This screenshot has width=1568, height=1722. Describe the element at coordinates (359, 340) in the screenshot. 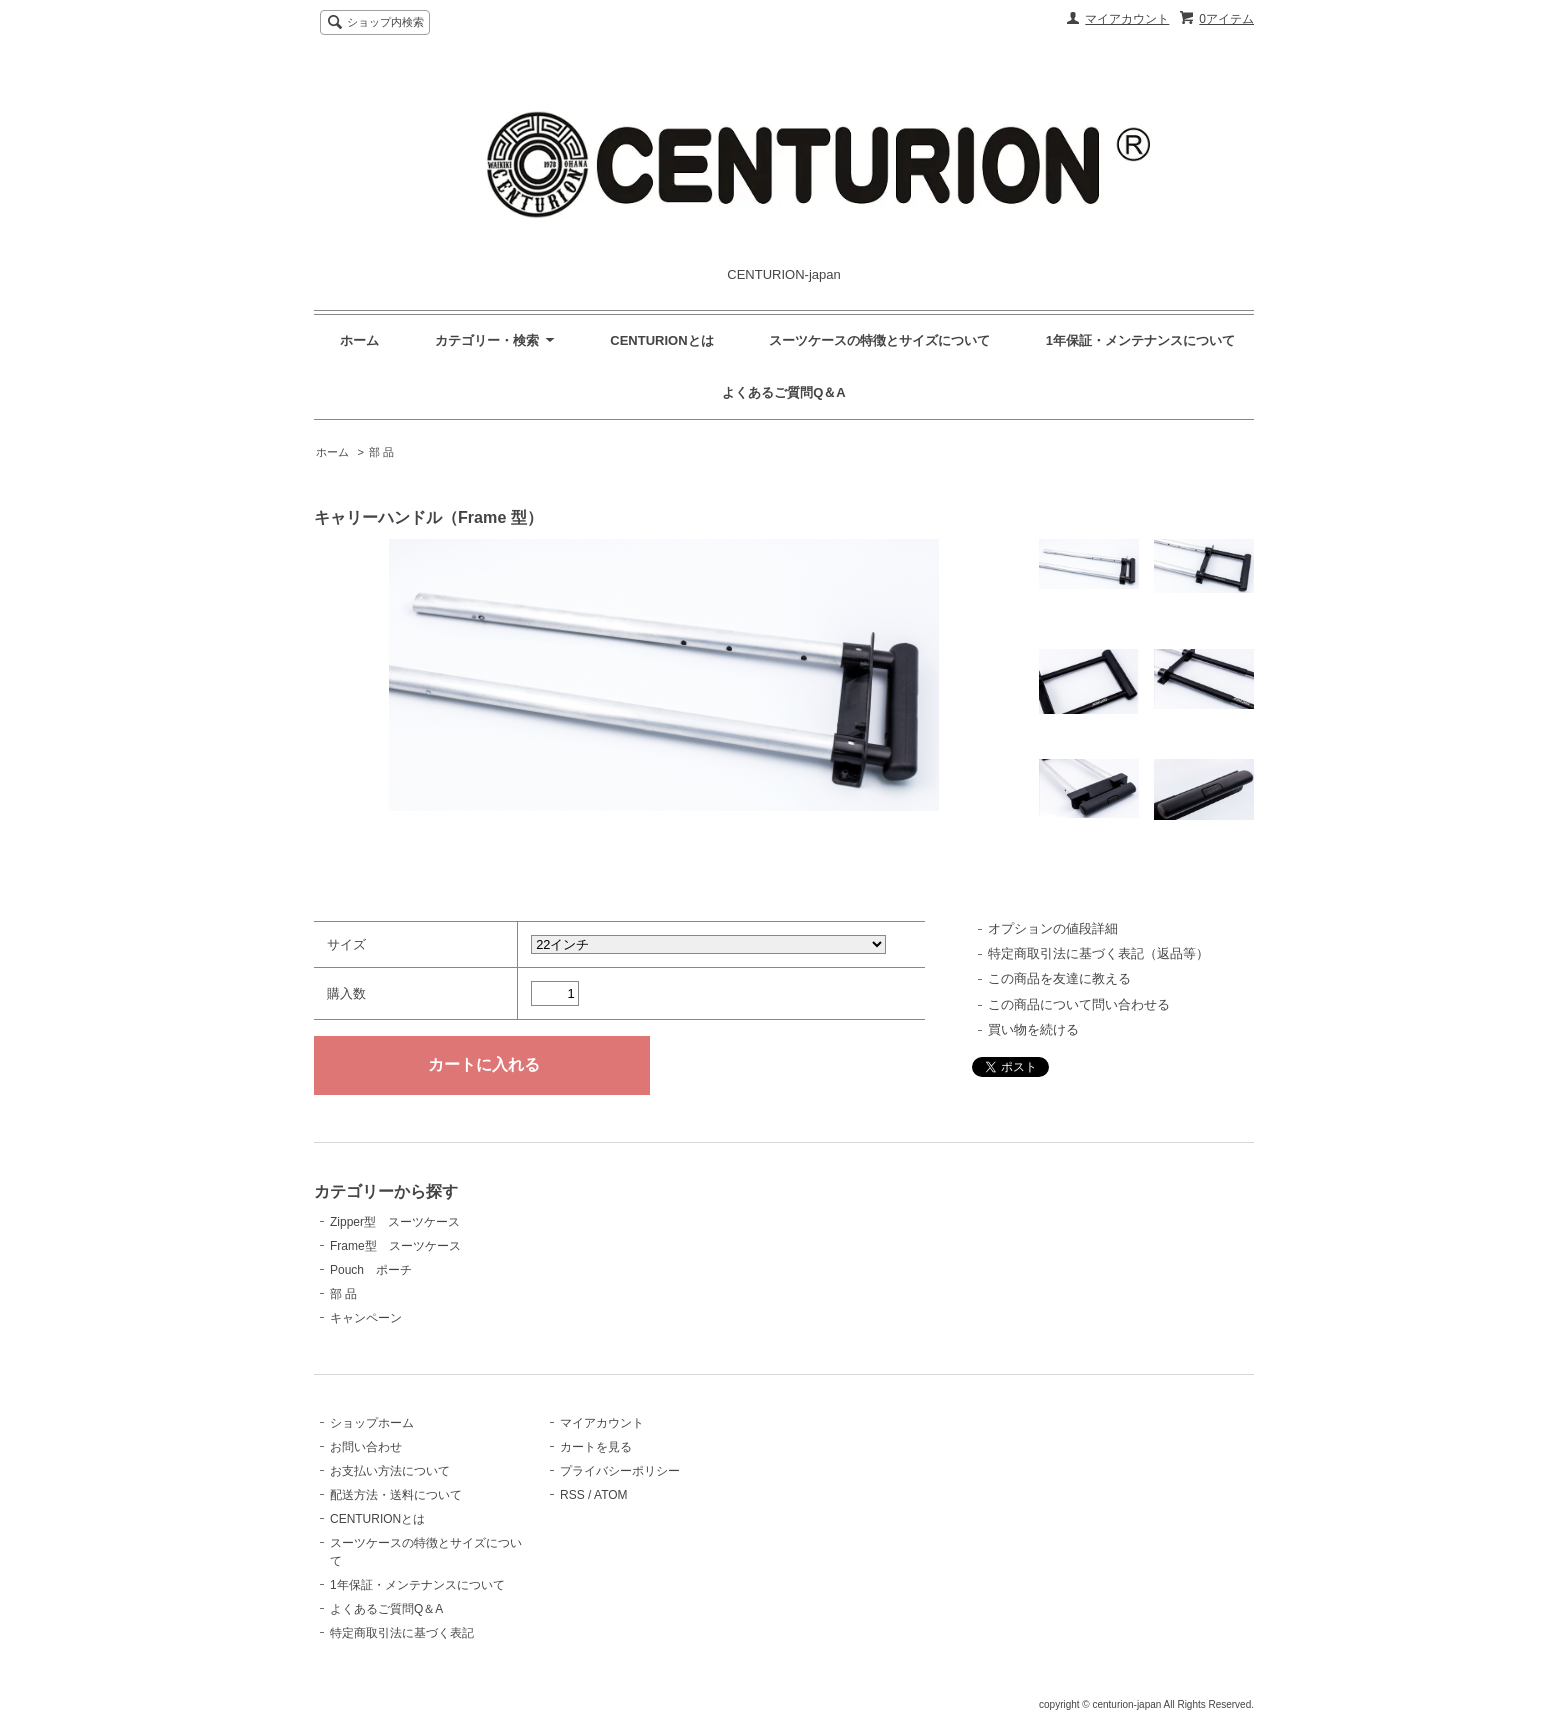

I see `ホーム` at that location.